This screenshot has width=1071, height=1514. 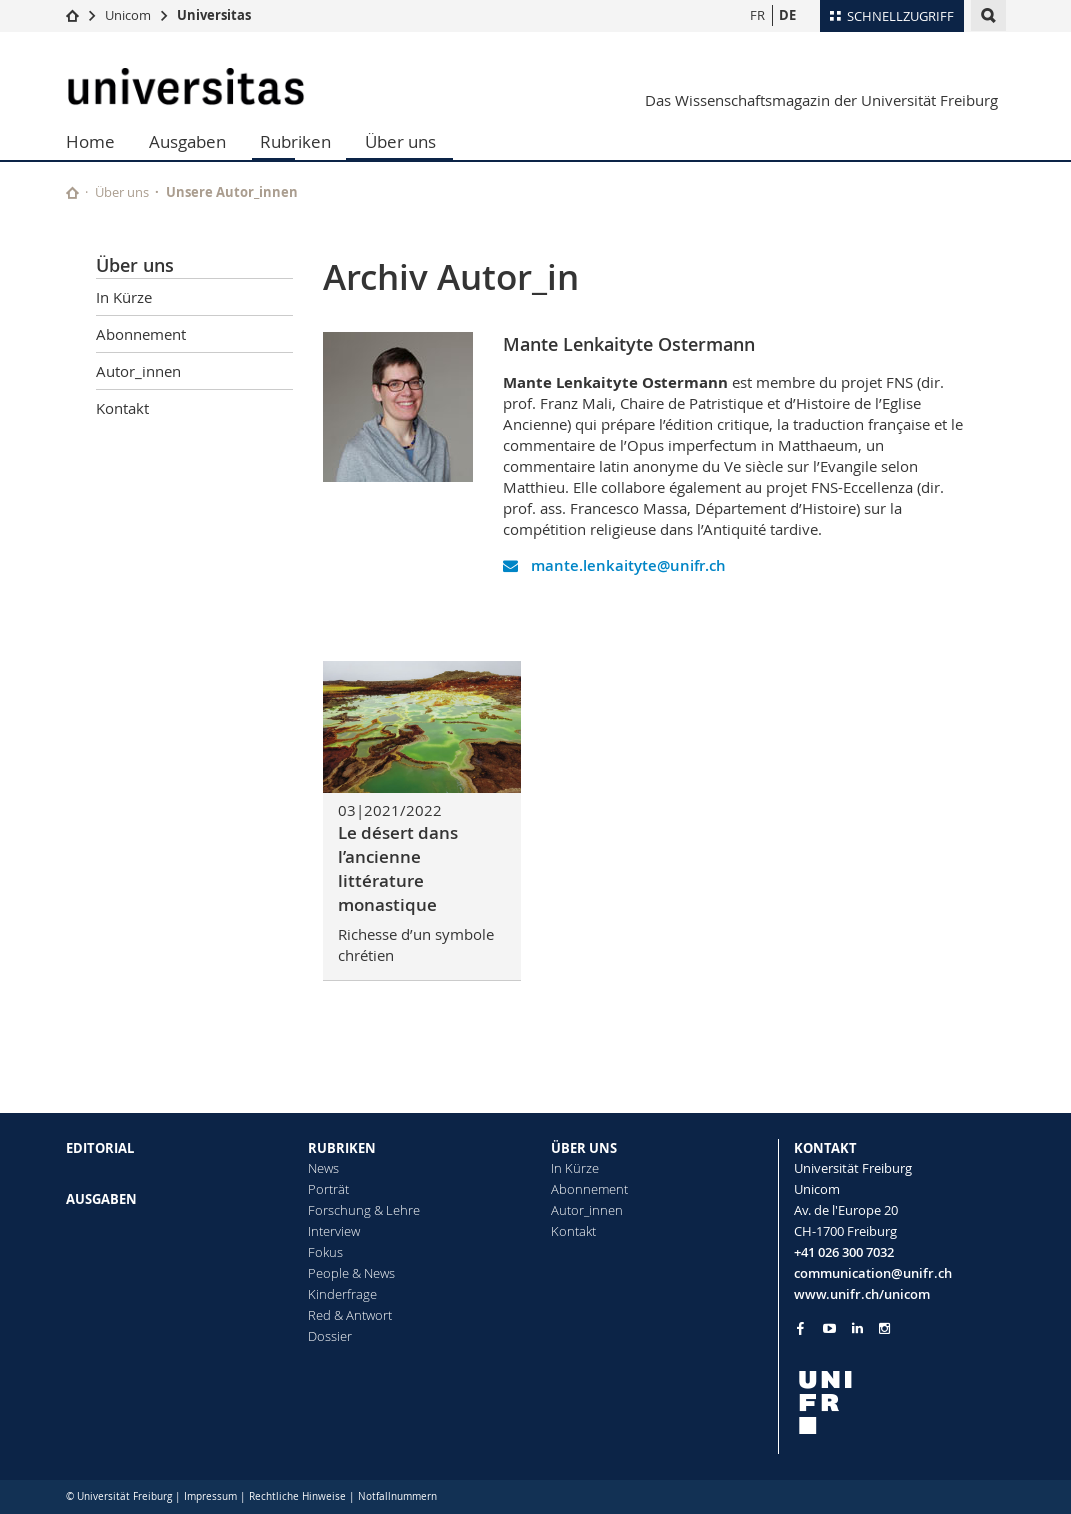 What do you see at coordinates (397, 1496) in the screenshot?
I see `Notfallnummern` at bounding box center [397, 1496].